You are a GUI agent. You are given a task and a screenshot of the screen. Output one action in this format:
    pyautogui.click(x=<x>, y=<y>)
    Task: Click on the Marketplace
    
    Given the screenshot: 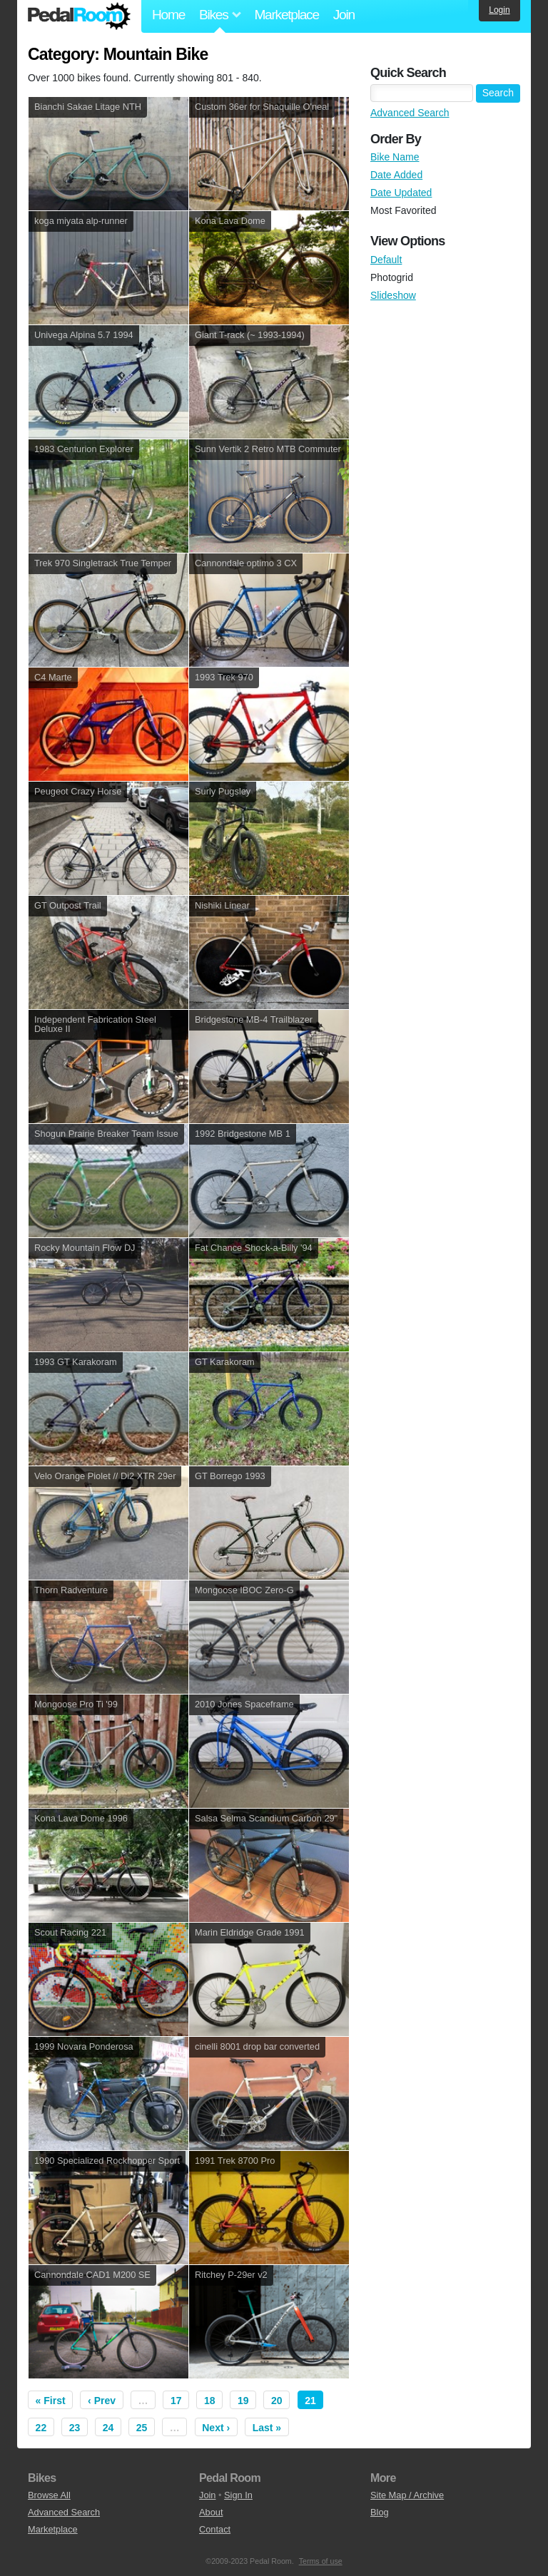 What is the action you would take?
    pyautogui.click(x=286, y=14)
    